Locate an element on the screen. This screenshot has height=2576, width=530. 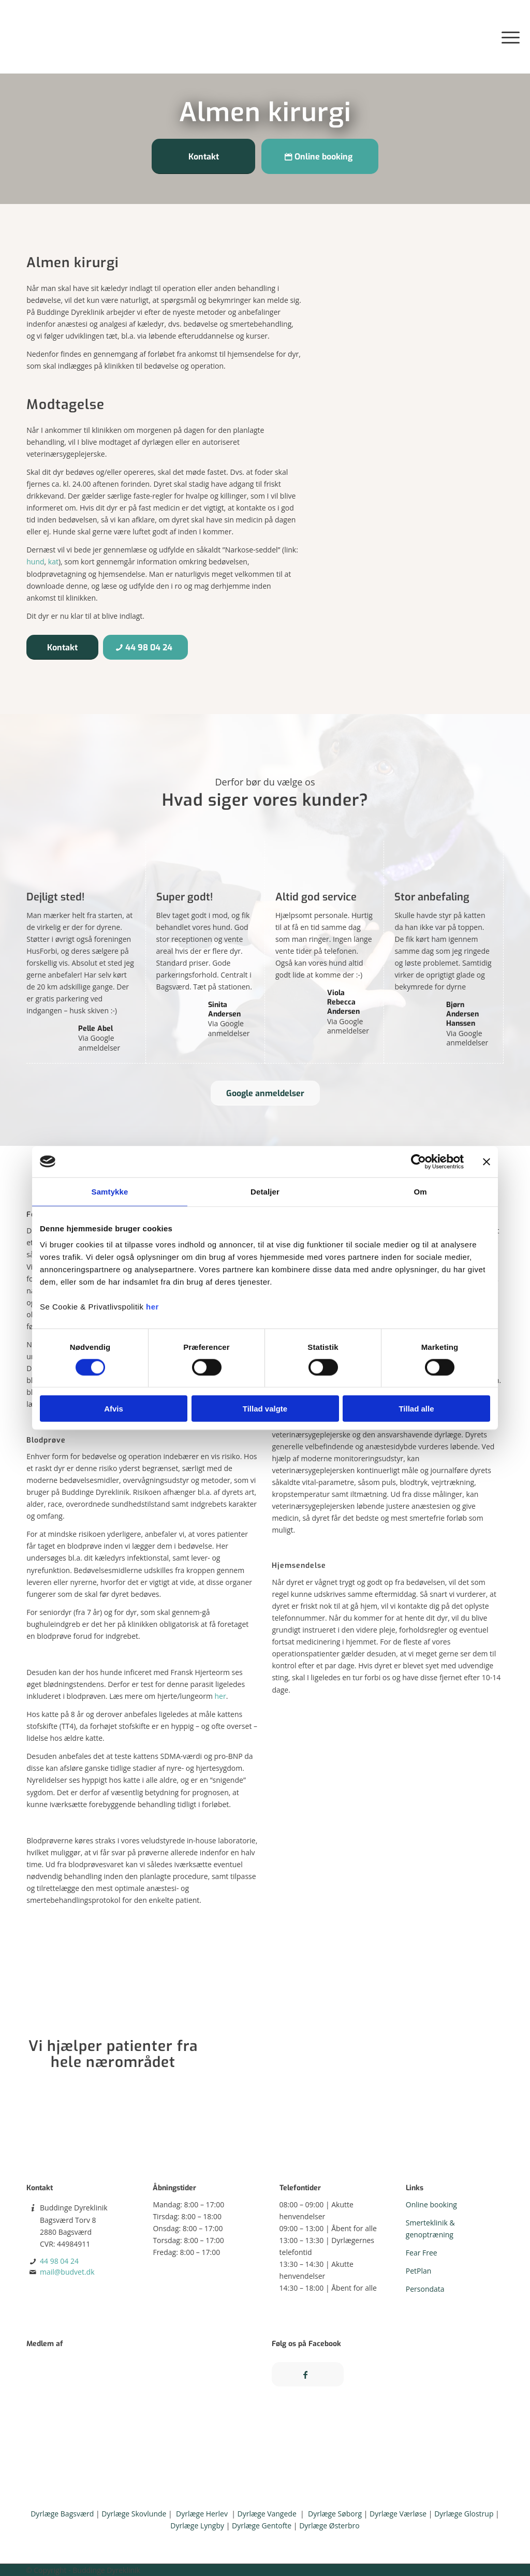
mail@budvet.dk is located at coordinates (67, 2272).